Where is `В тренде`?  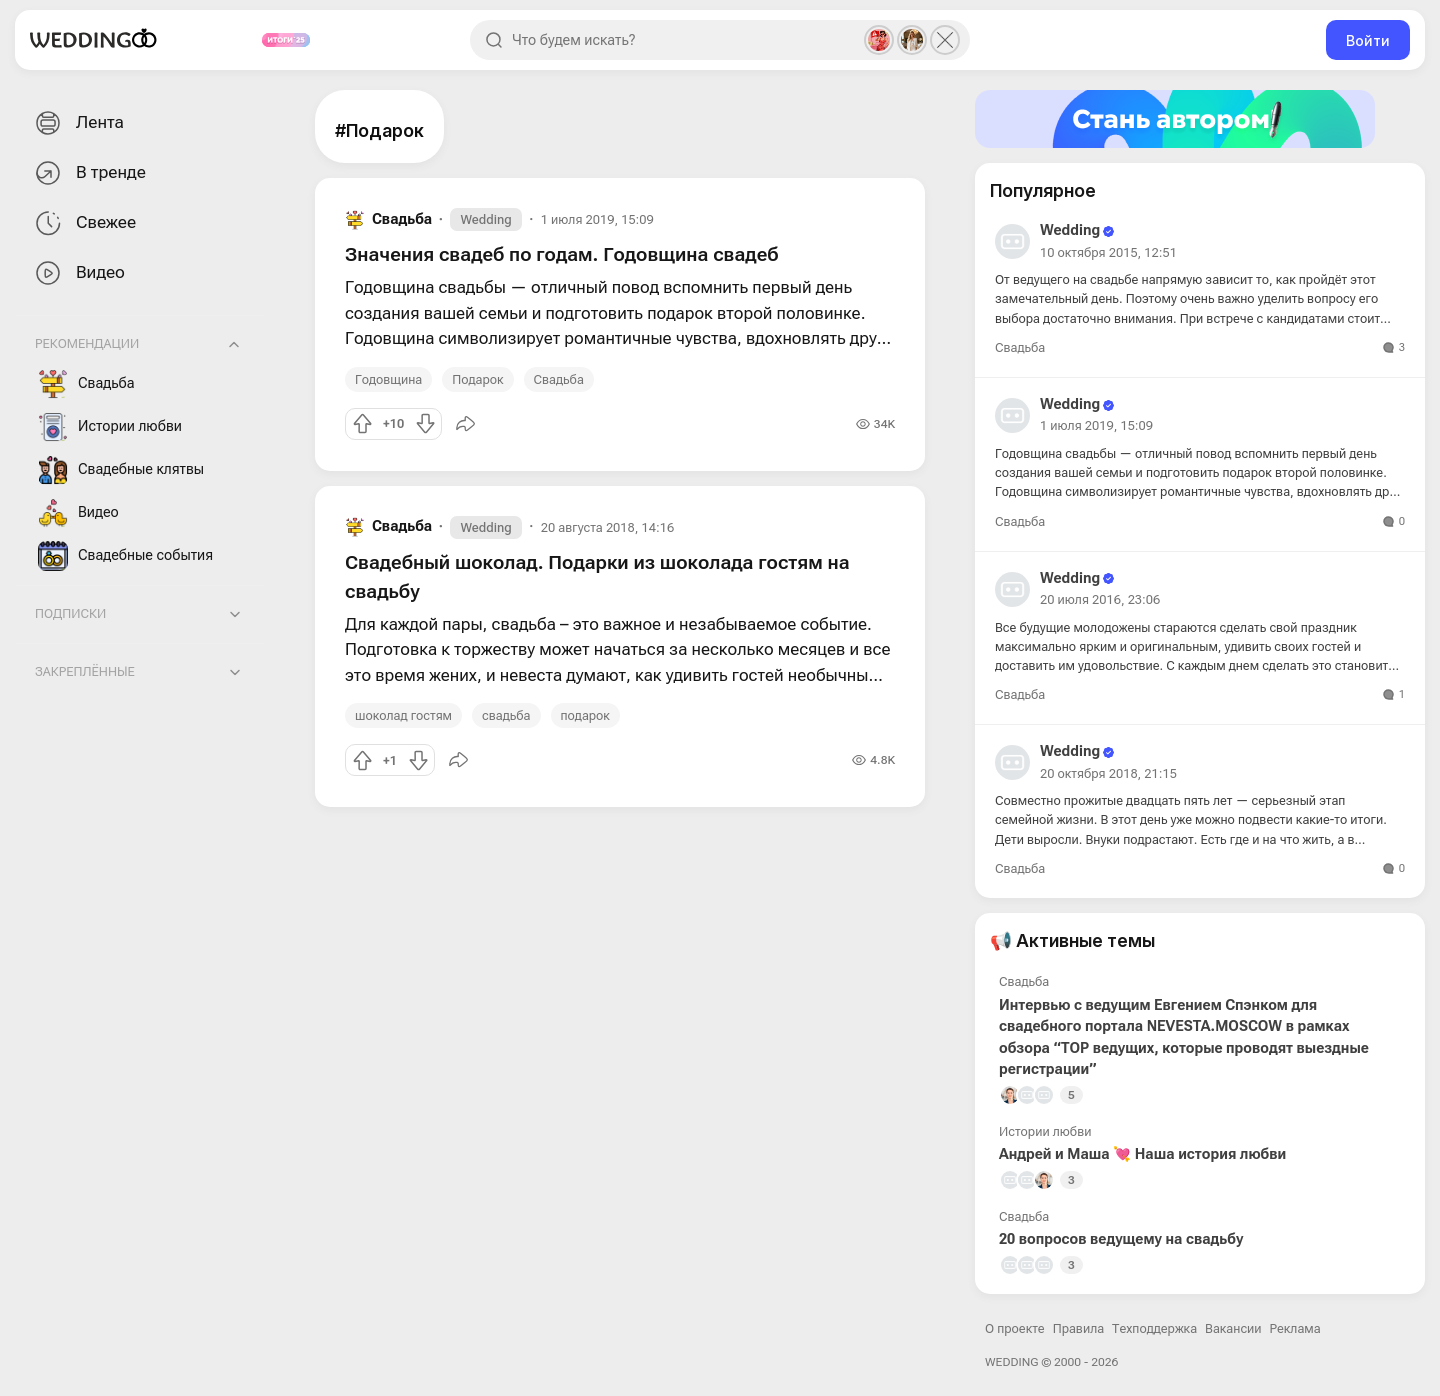 В тренде is located at coordinates (88, 173).